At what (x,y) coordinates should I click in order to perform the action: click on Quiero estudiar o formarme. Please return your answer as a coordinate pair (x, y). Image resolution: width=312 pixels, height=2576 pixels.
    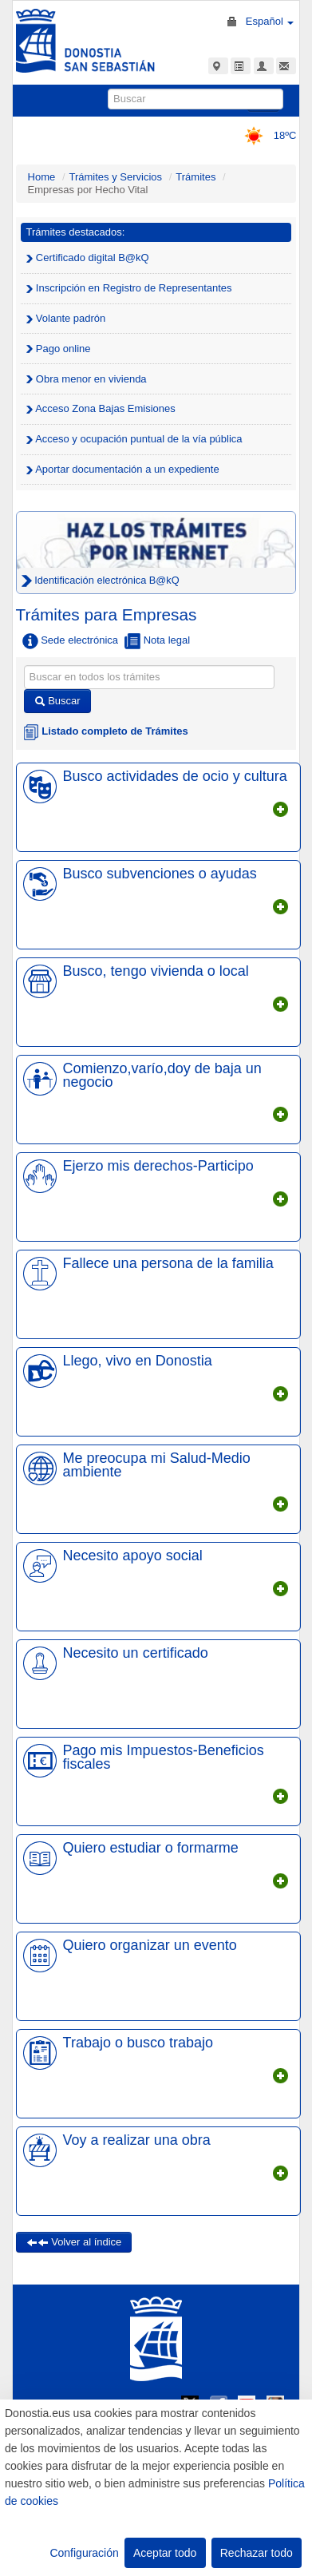
    Looking at the image, I should click on (151, 1848).